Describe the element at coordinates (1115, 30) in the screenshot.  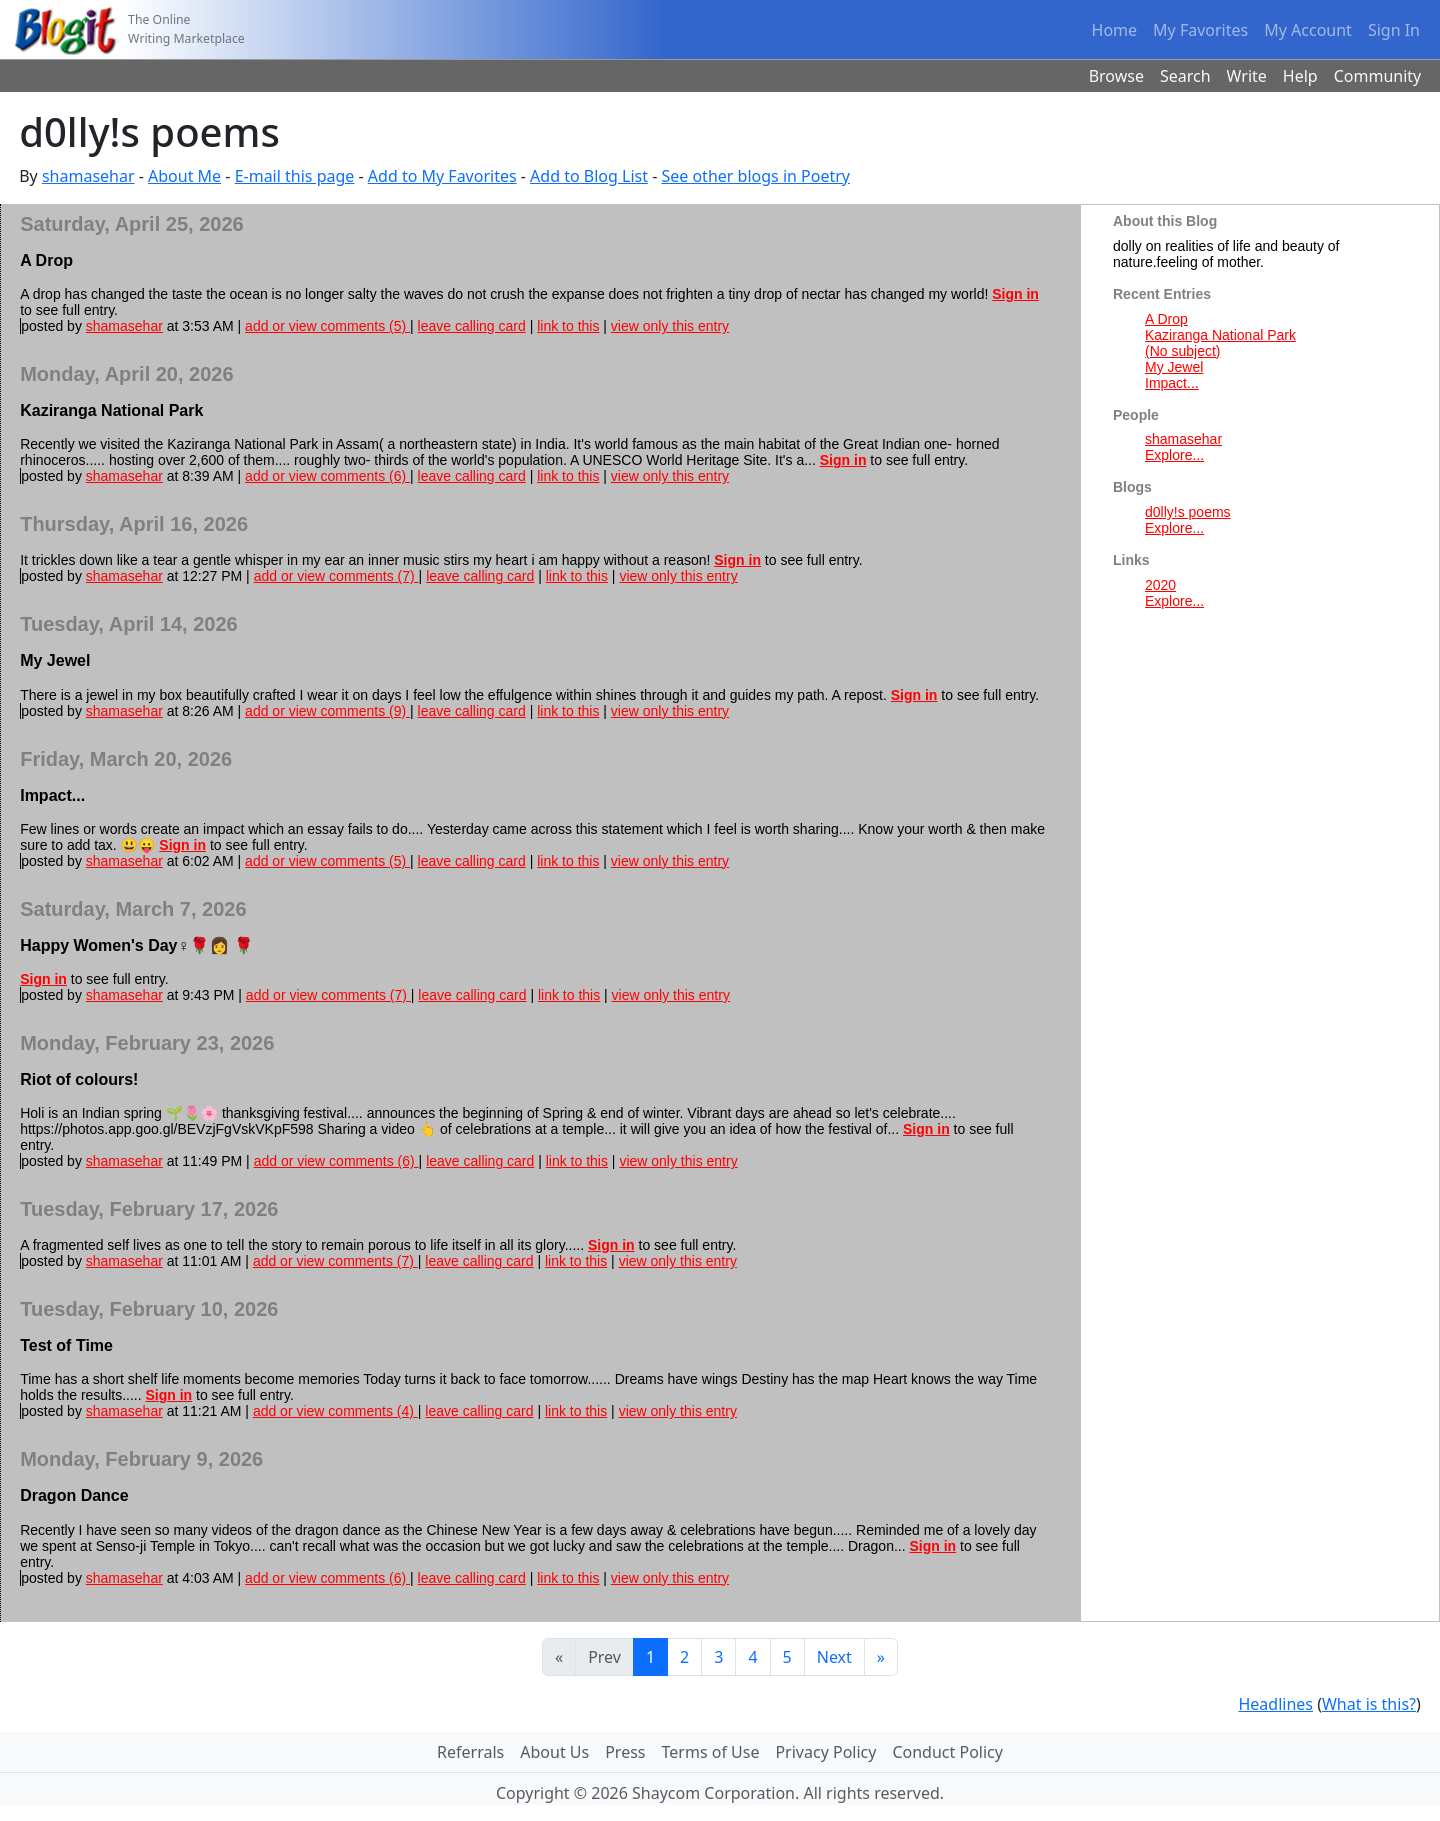
I see `Home` at that location.